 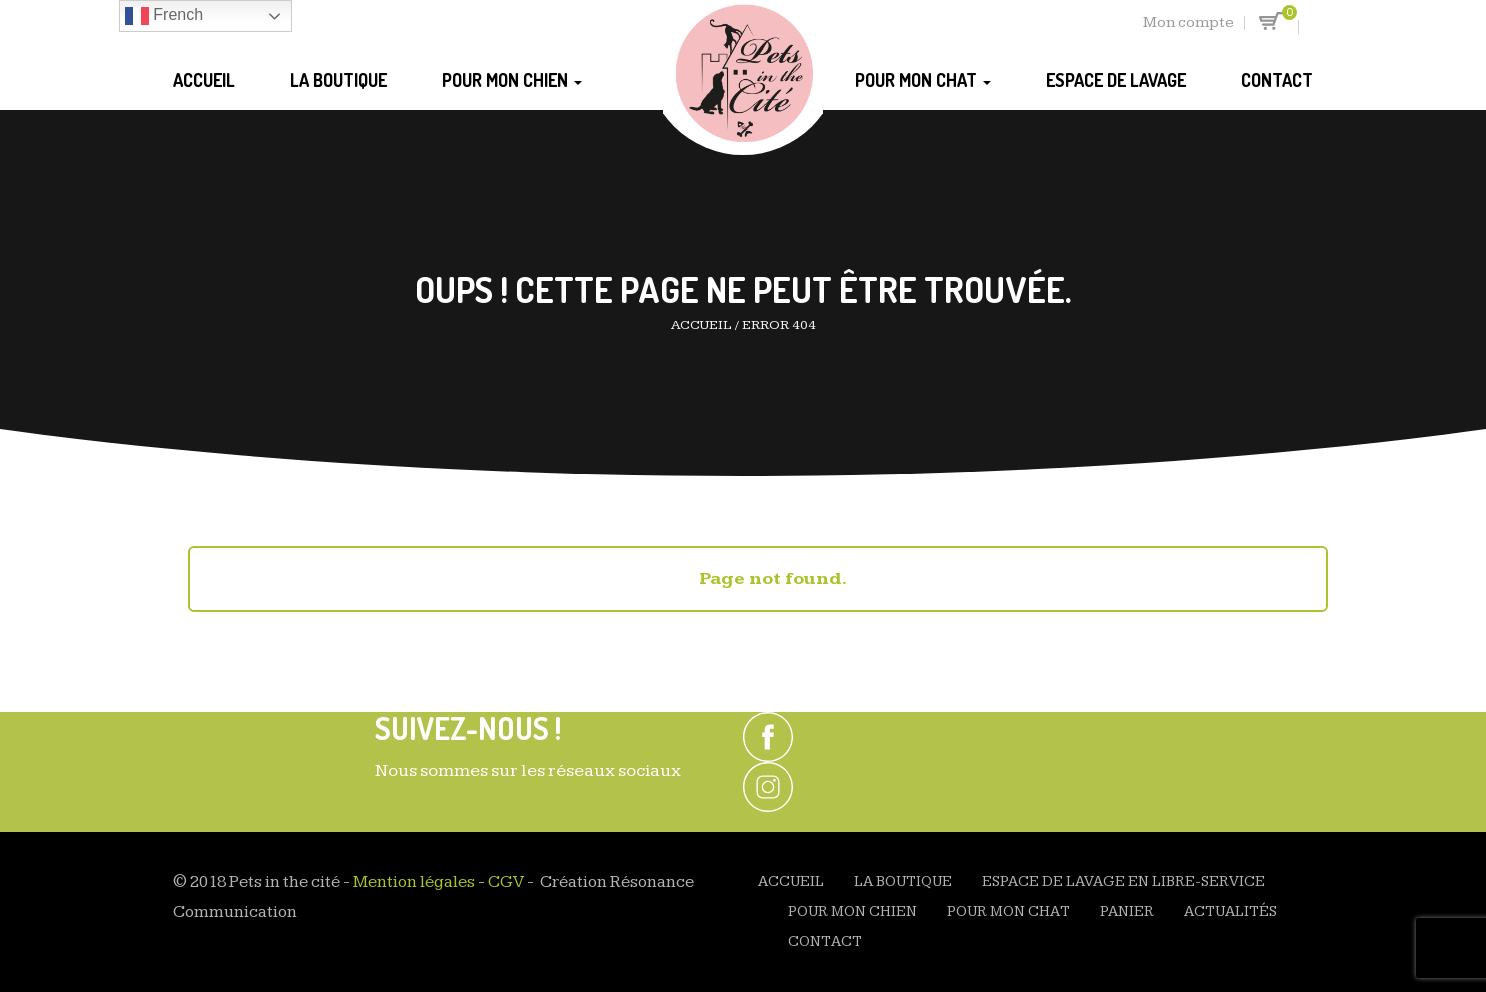 What do you see at coordinates (1116, 80) in the screenshot?
I see `Espace de Lavage` at bounding box center [1116, 80].